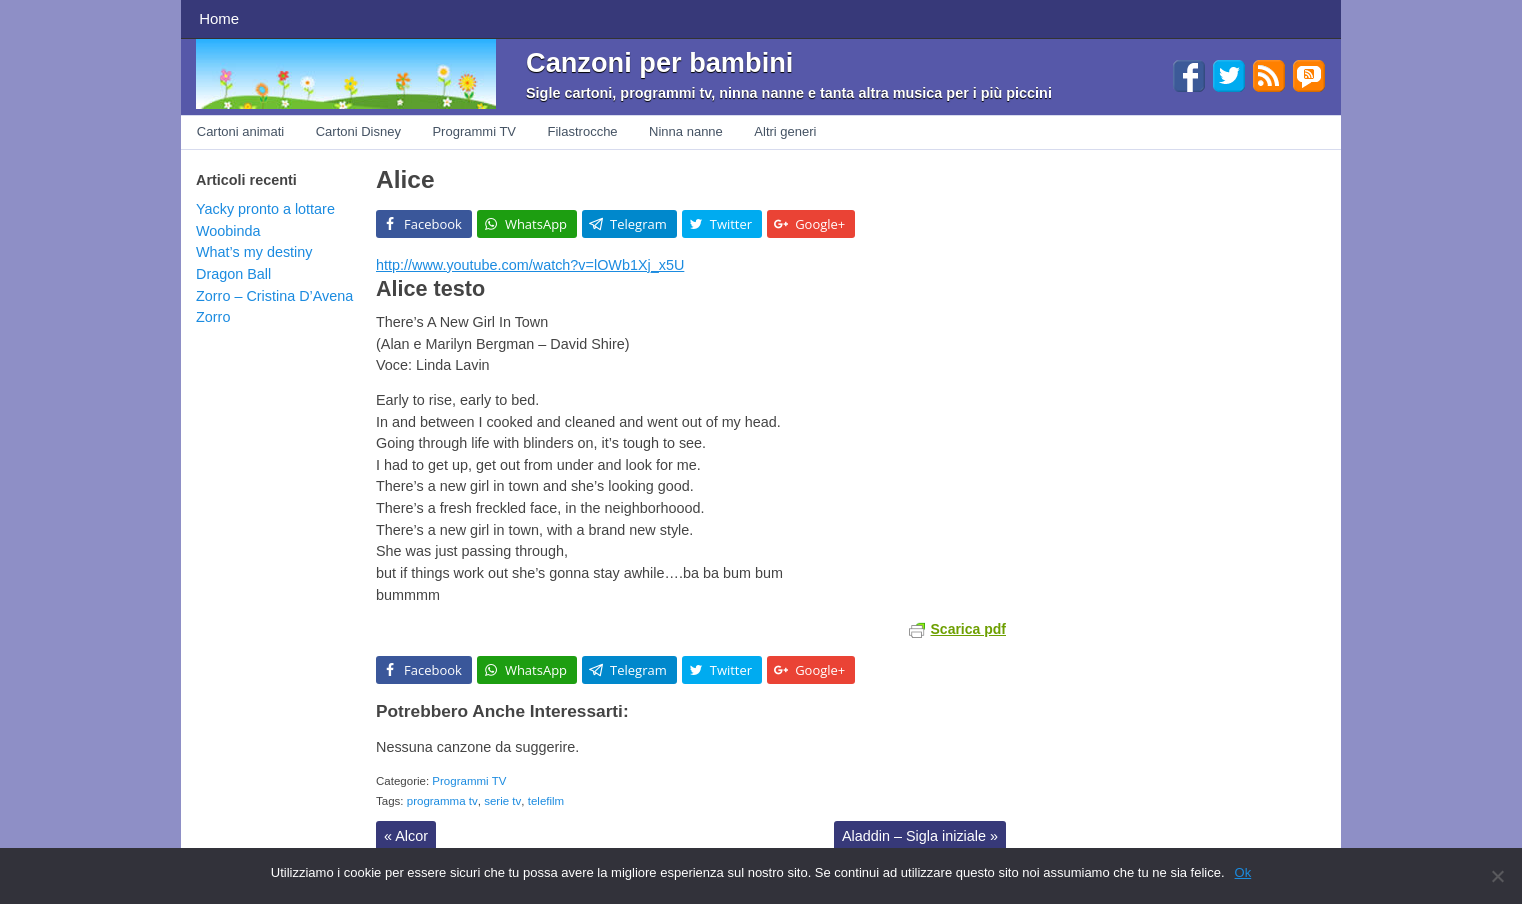  I want to click on Canzoni per bambini, so click(659, 62).